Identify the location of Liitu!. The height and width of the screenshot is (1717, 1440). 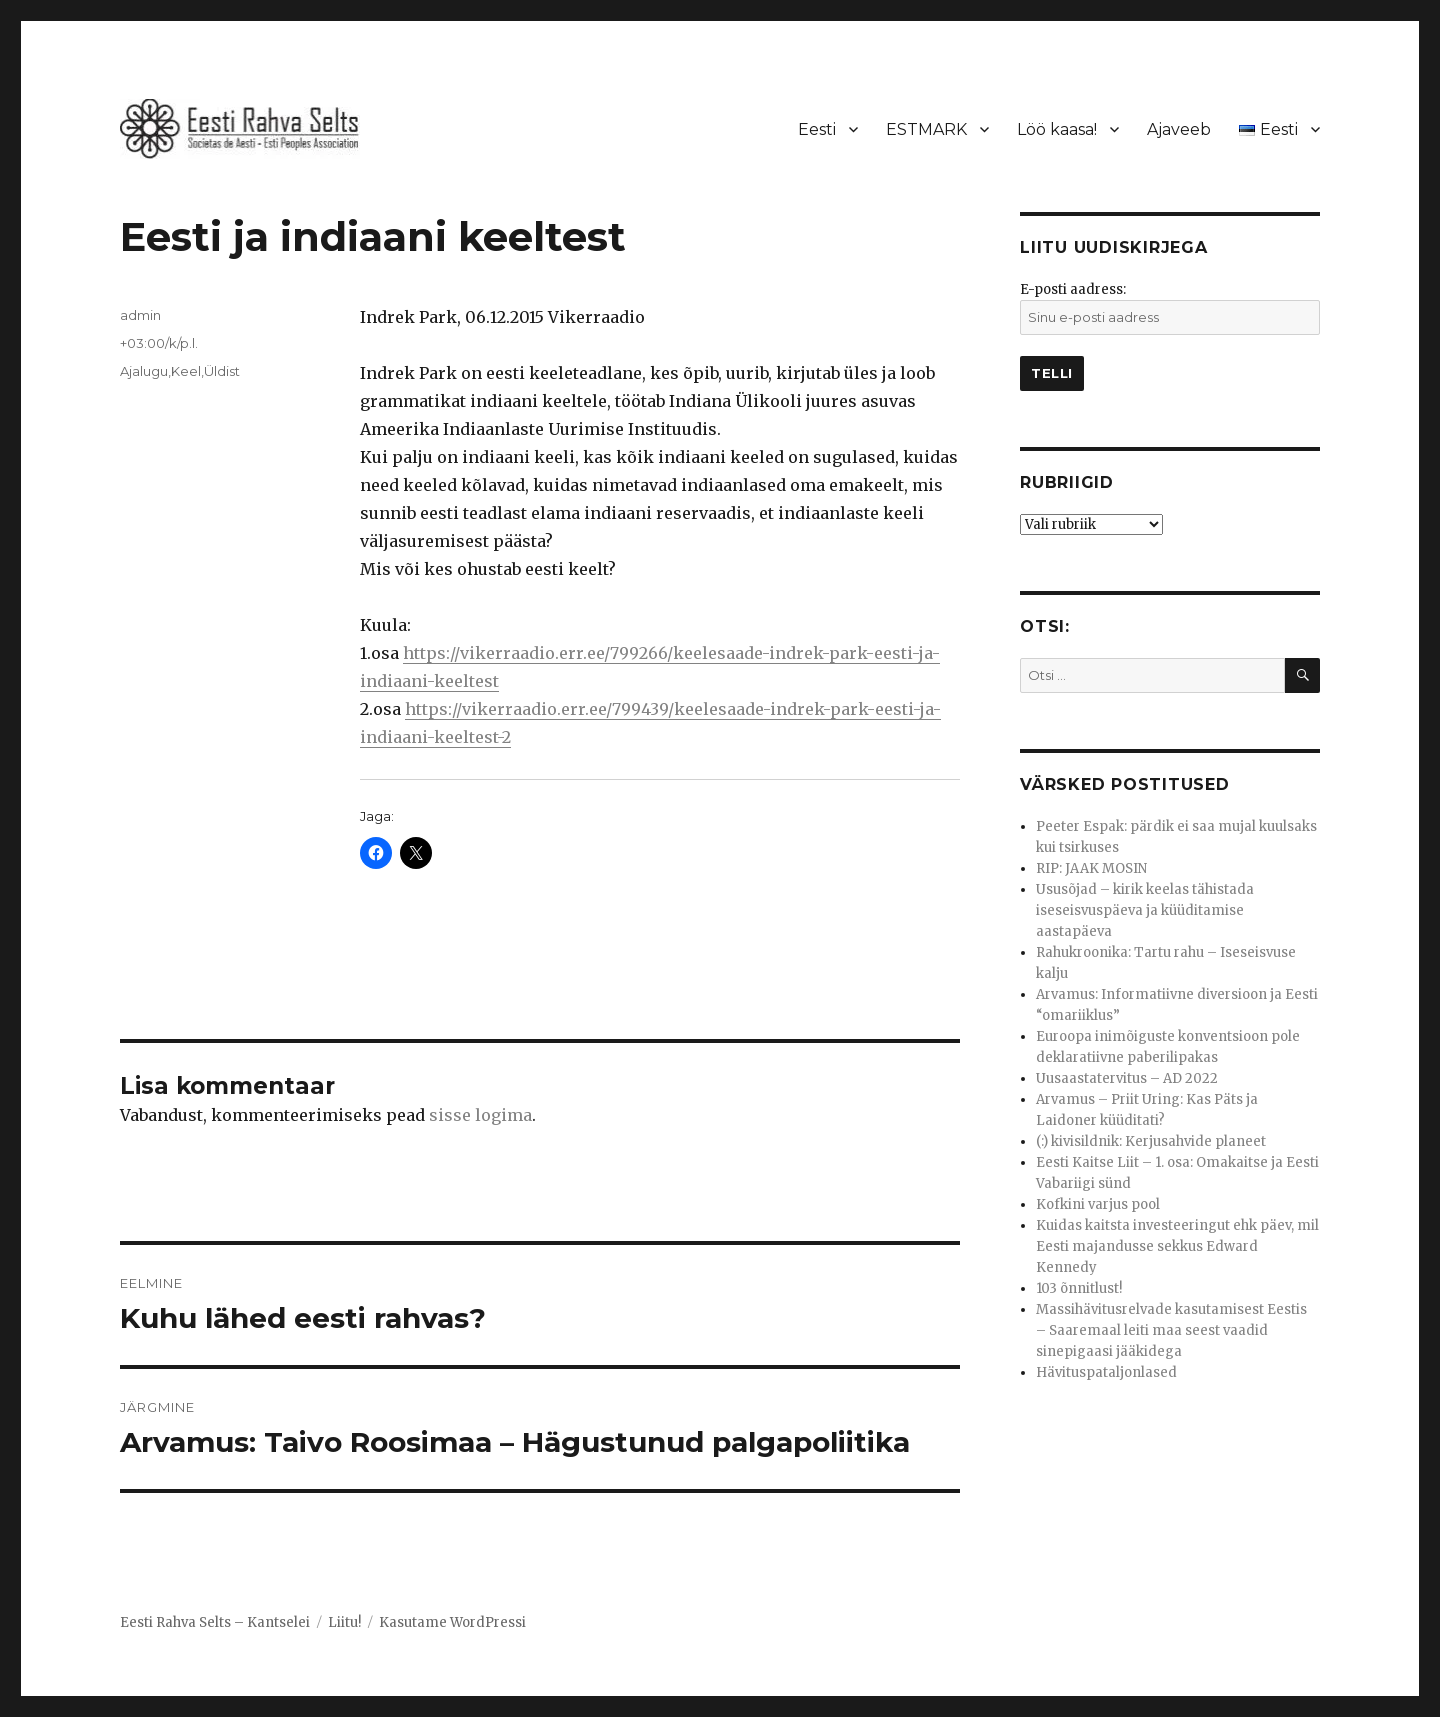
(344, 1622).